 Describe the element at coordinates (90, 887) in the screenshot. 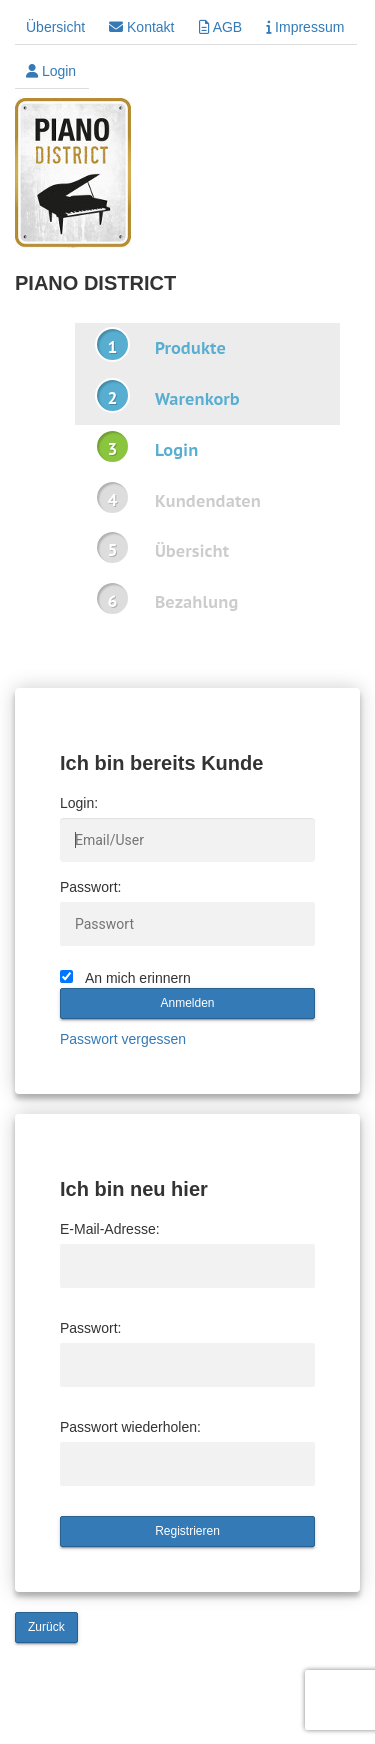

I see `Passwort:` at that location.